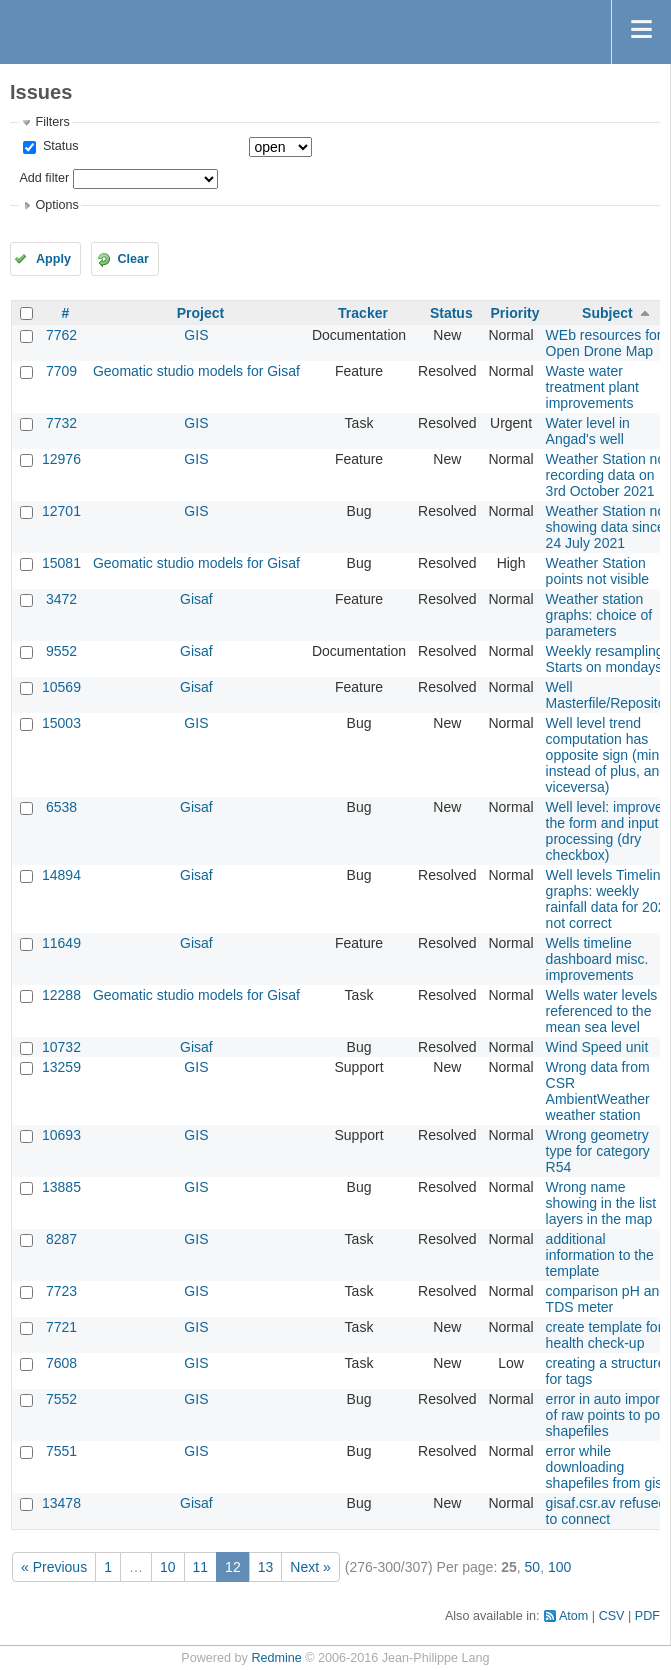  I want to click on Clear, so click(133, 259).